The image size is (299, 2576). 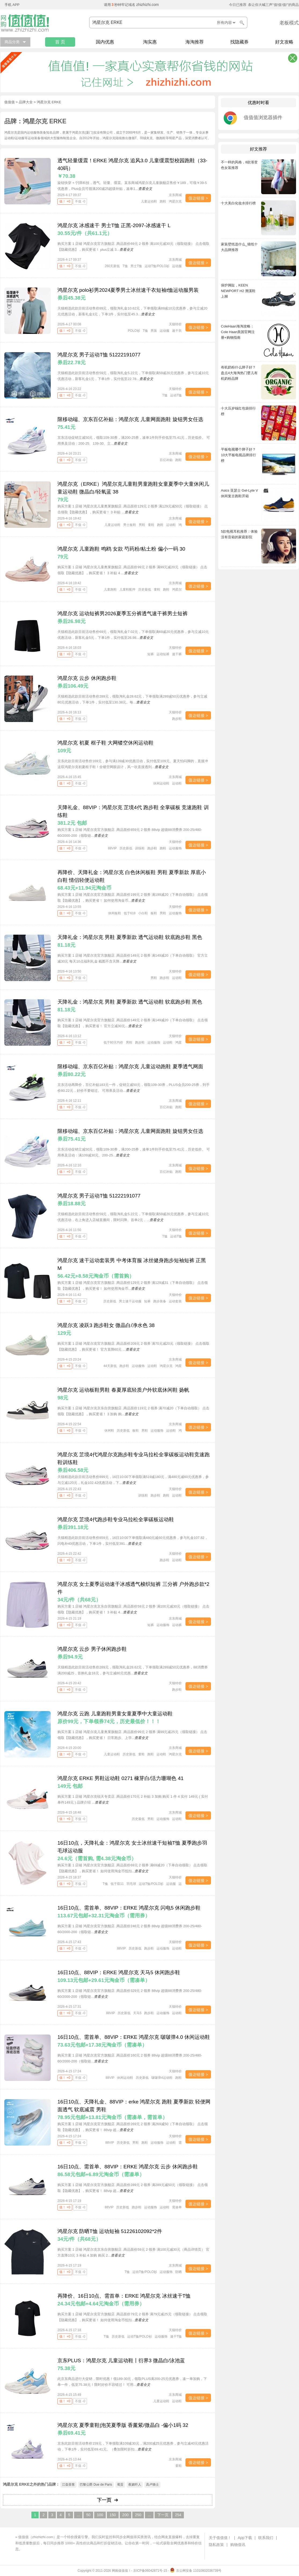 What do you see at coordinates (163, 2515) in the screenshot?
I see `下一页` at bounding box center [163, 2515].